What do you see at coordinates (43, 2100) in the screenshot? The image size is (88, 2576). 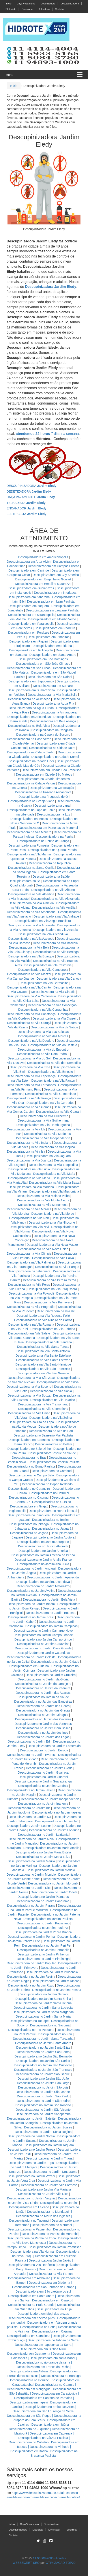 I see `Descupinizadora no Jardim São Pedro` at bounding box center [43, 2100].